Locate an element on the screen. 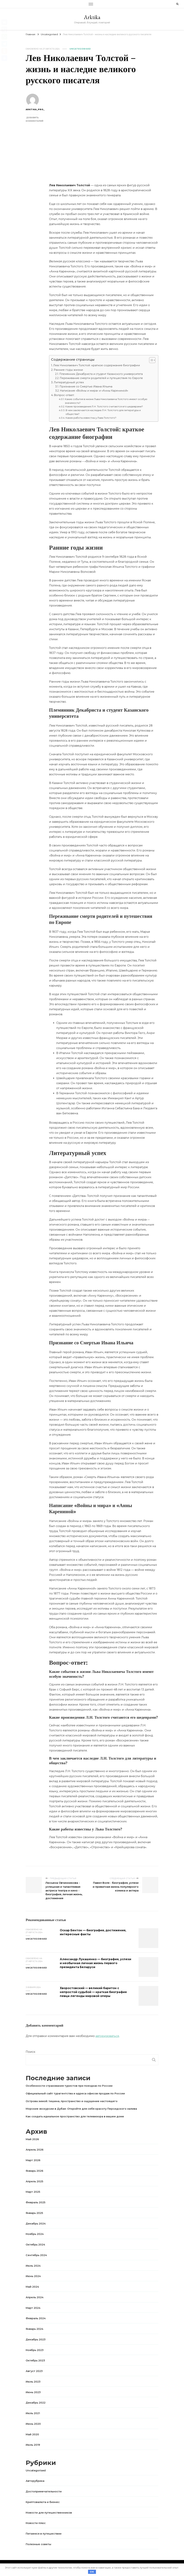  Январь 2024 is located at coordinates (34, 2329).